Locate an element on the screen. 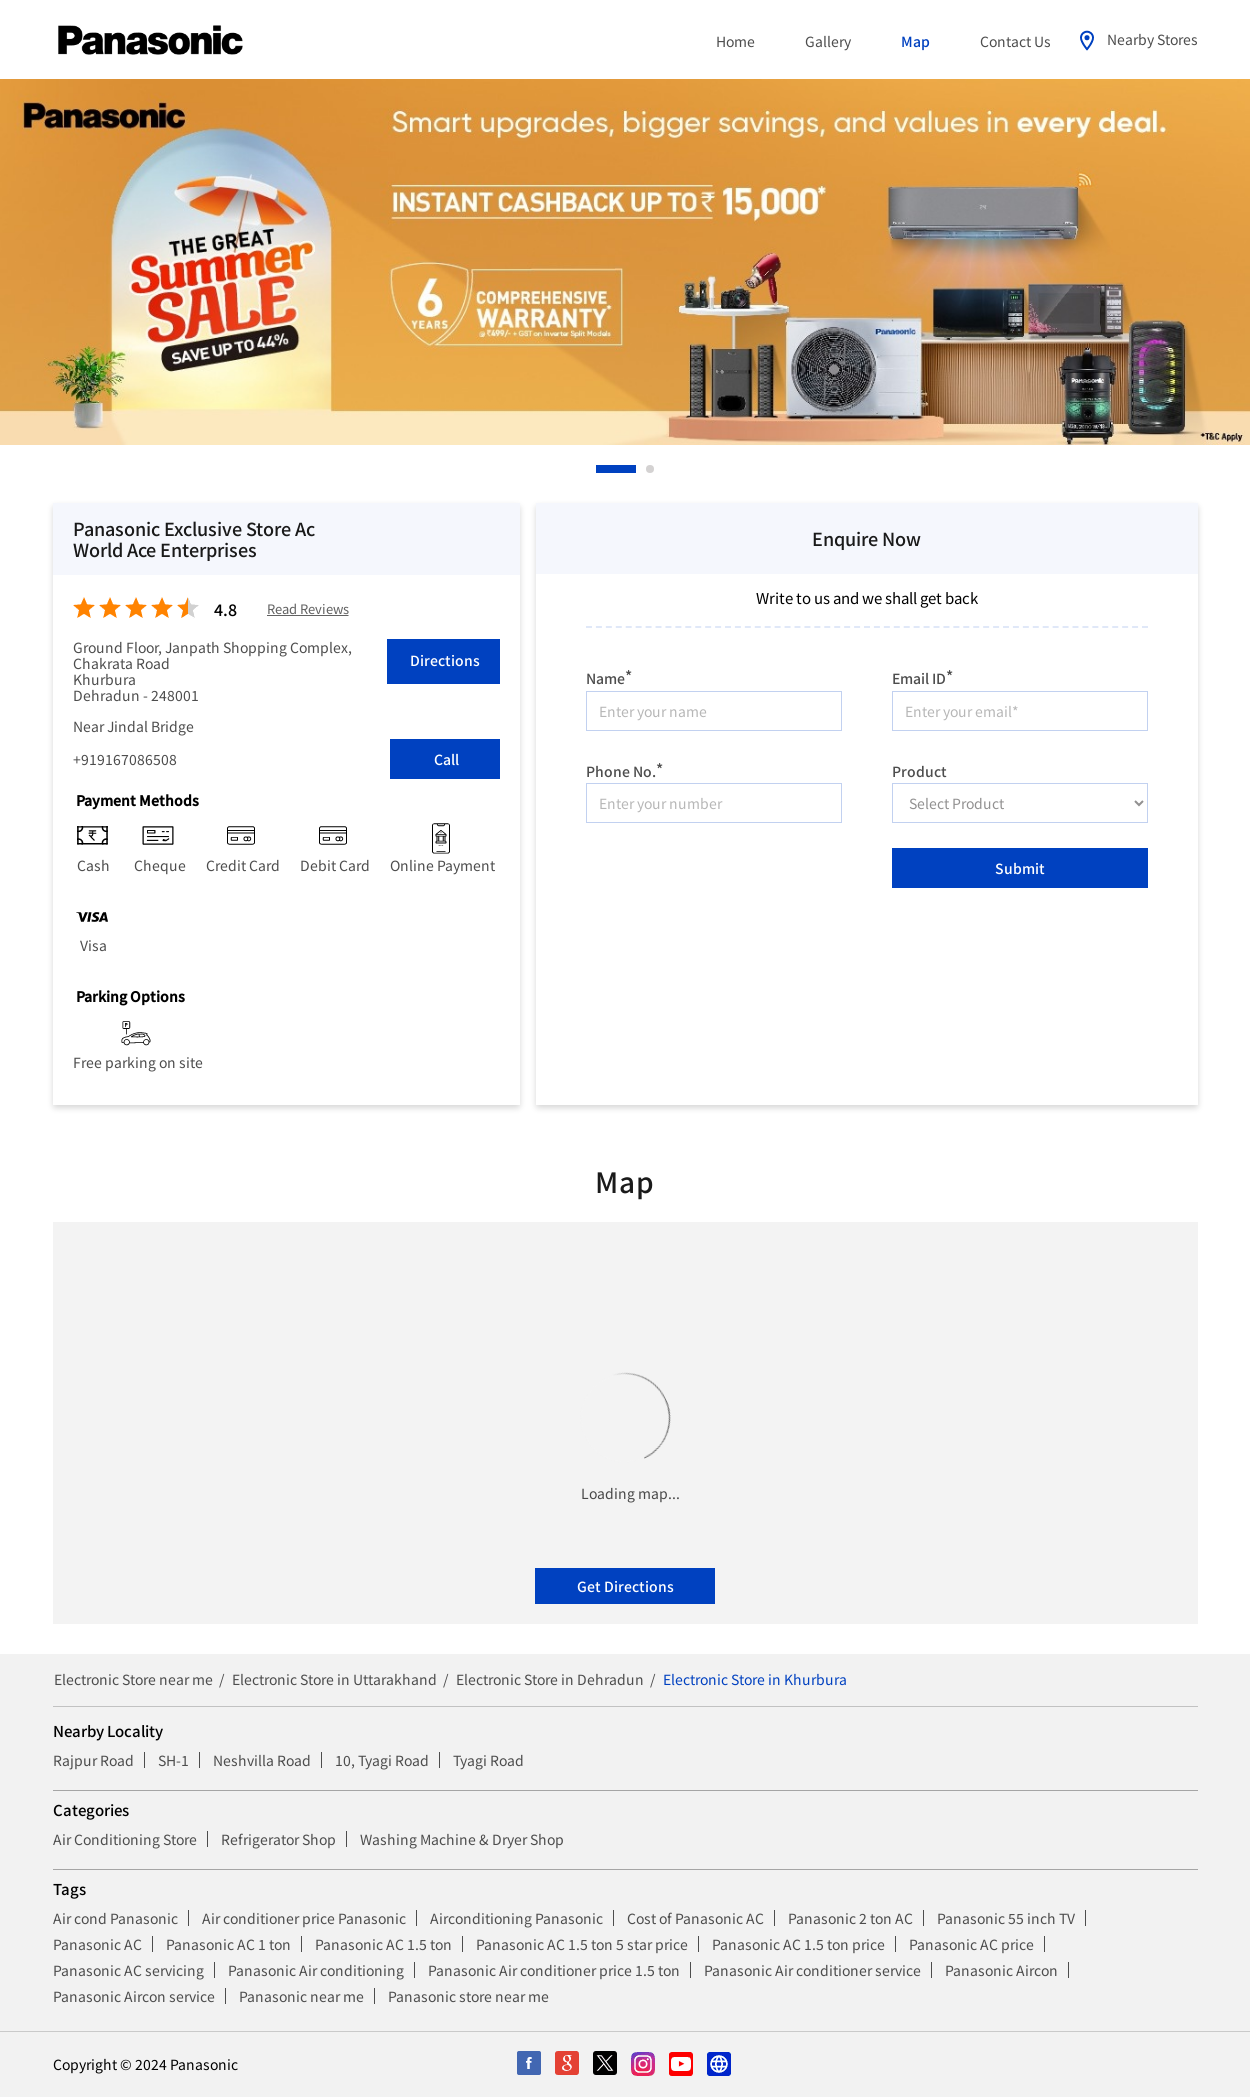 Image resolution: width=1250 pixels, height=2097 pixels. Product is located at coordinates (919, 769).